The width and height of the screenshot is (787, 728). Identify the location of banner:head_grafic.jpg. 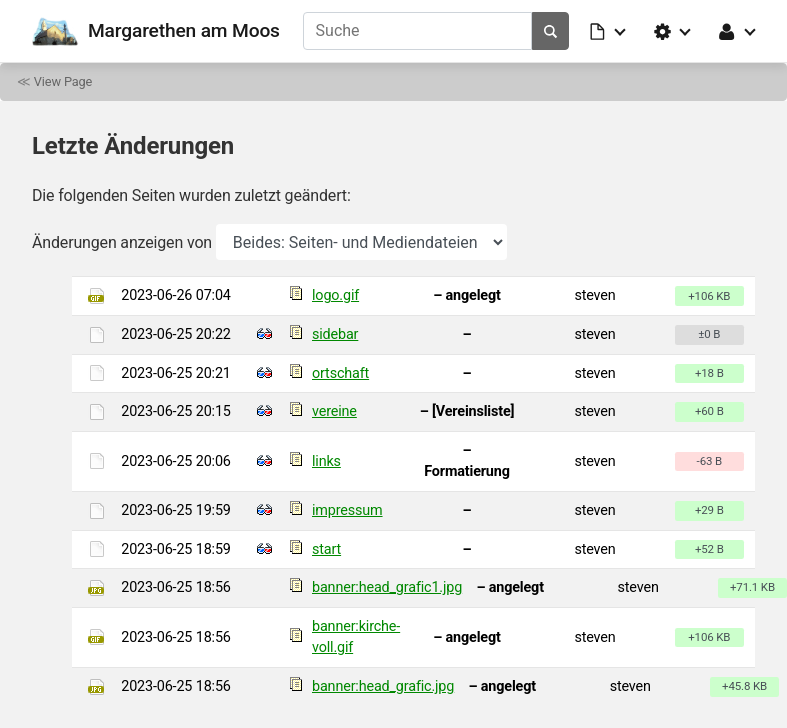
(383, 686).